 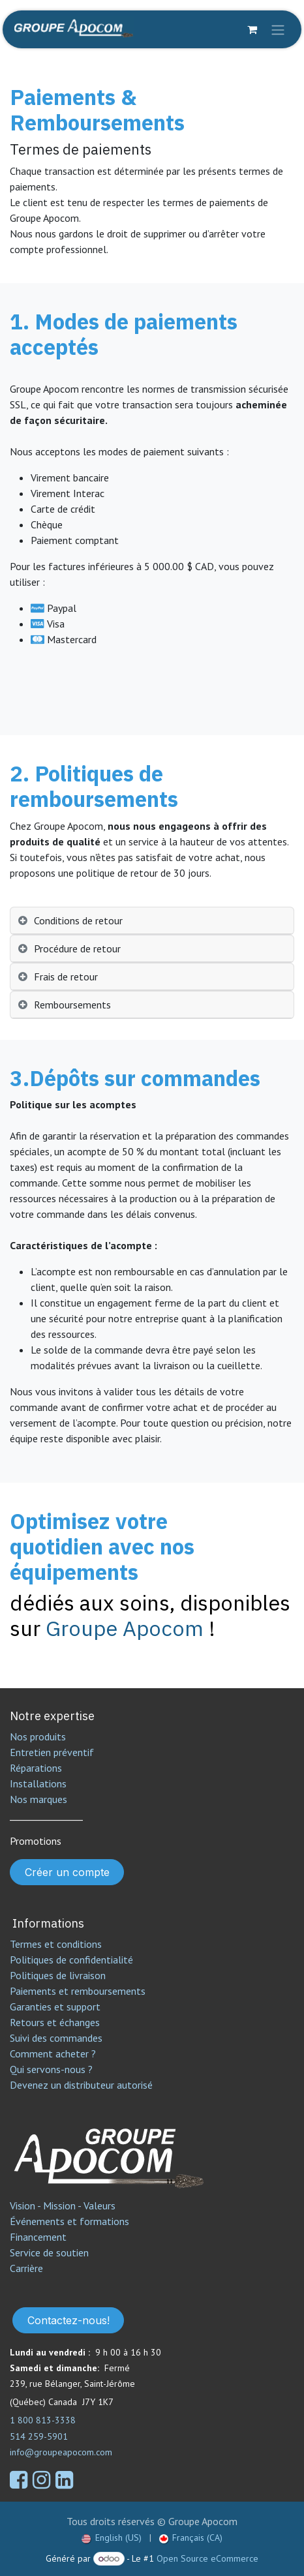 I want to click on Politiques de confidentialité, so click(x=71, y=1959).